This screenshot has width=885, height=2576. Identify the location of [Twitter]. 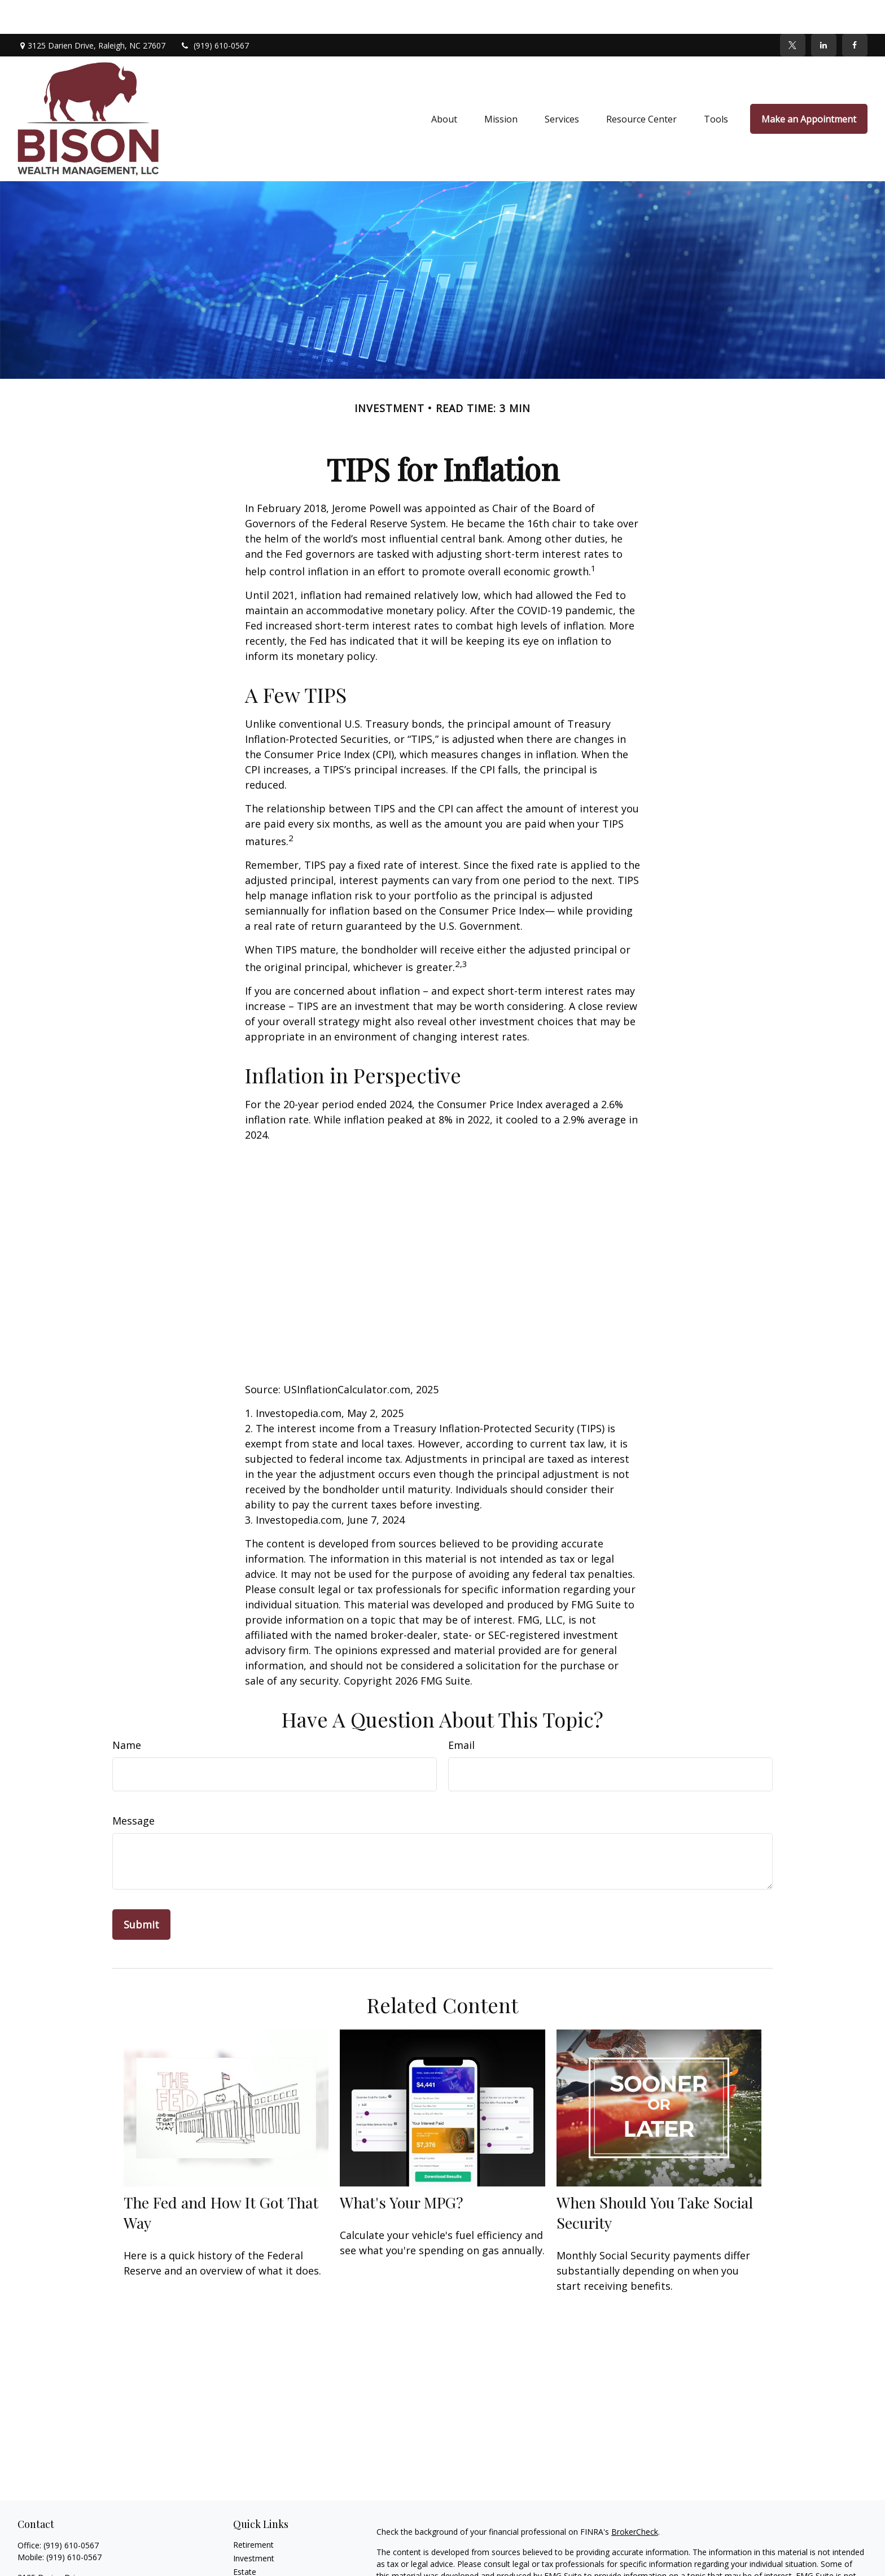
(792, 11).